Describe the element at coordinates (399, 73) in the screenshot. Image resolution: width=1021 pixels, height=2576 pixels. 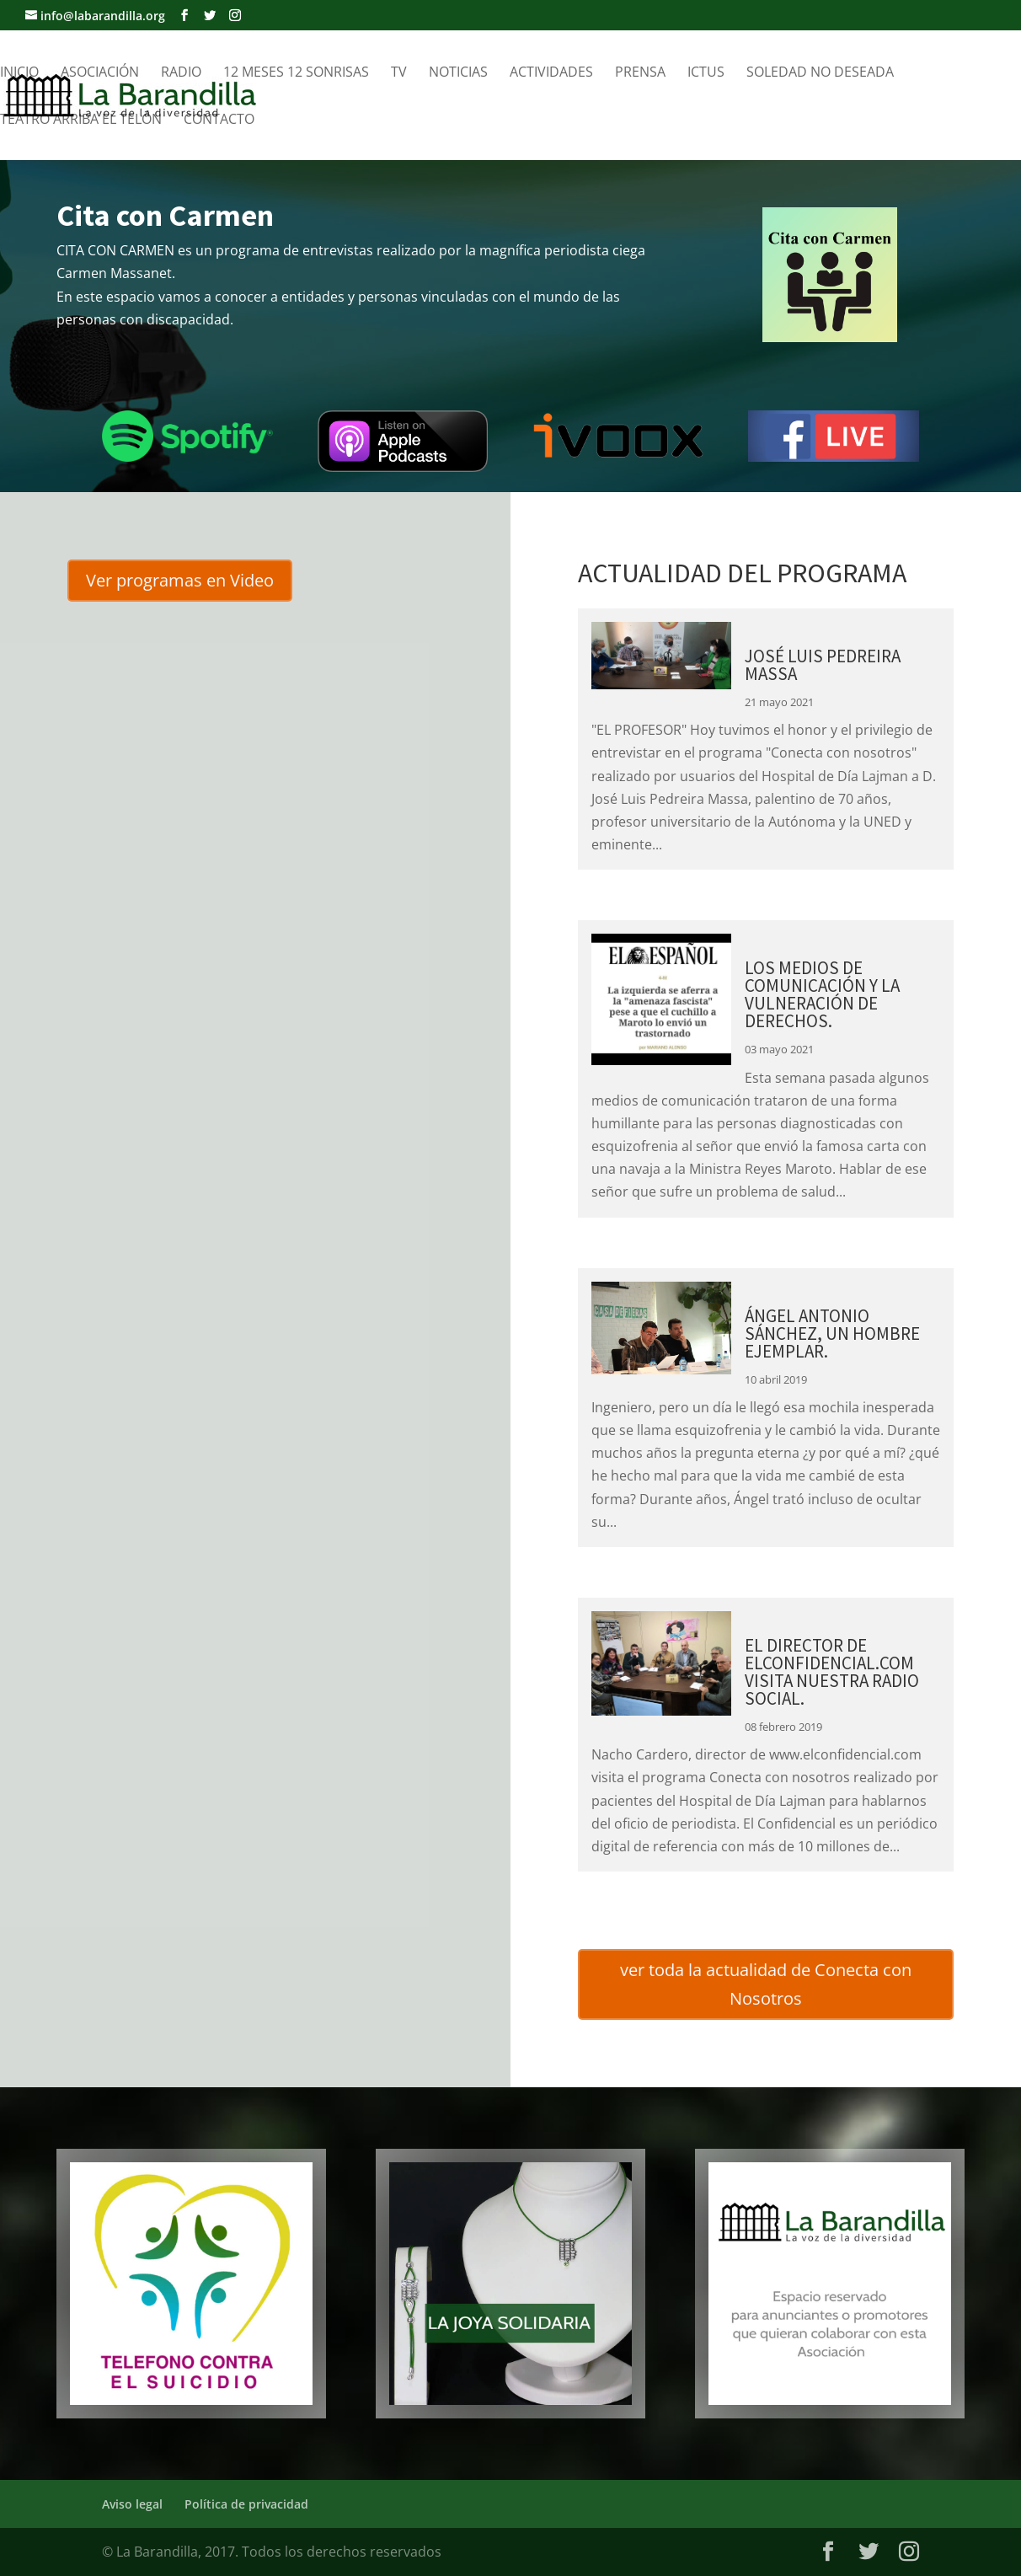
I see `TV` at that location.